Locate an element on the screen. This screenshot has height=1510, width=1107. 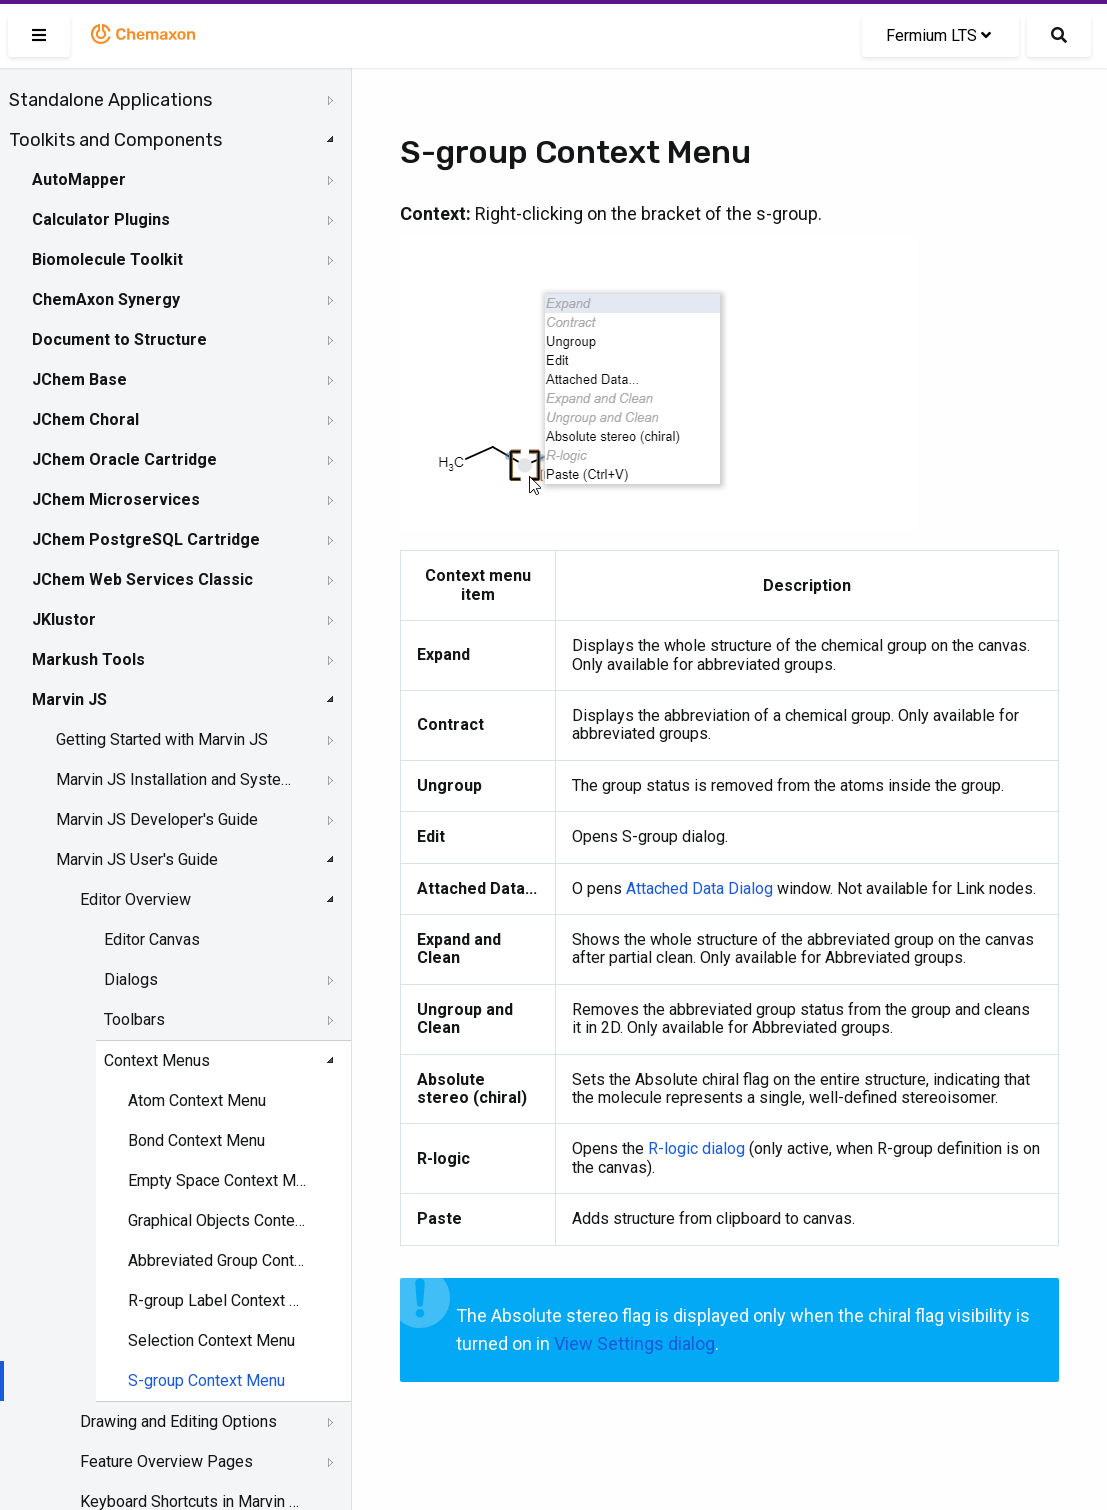
Toolkits and Components is located at coordinates (115, 140).